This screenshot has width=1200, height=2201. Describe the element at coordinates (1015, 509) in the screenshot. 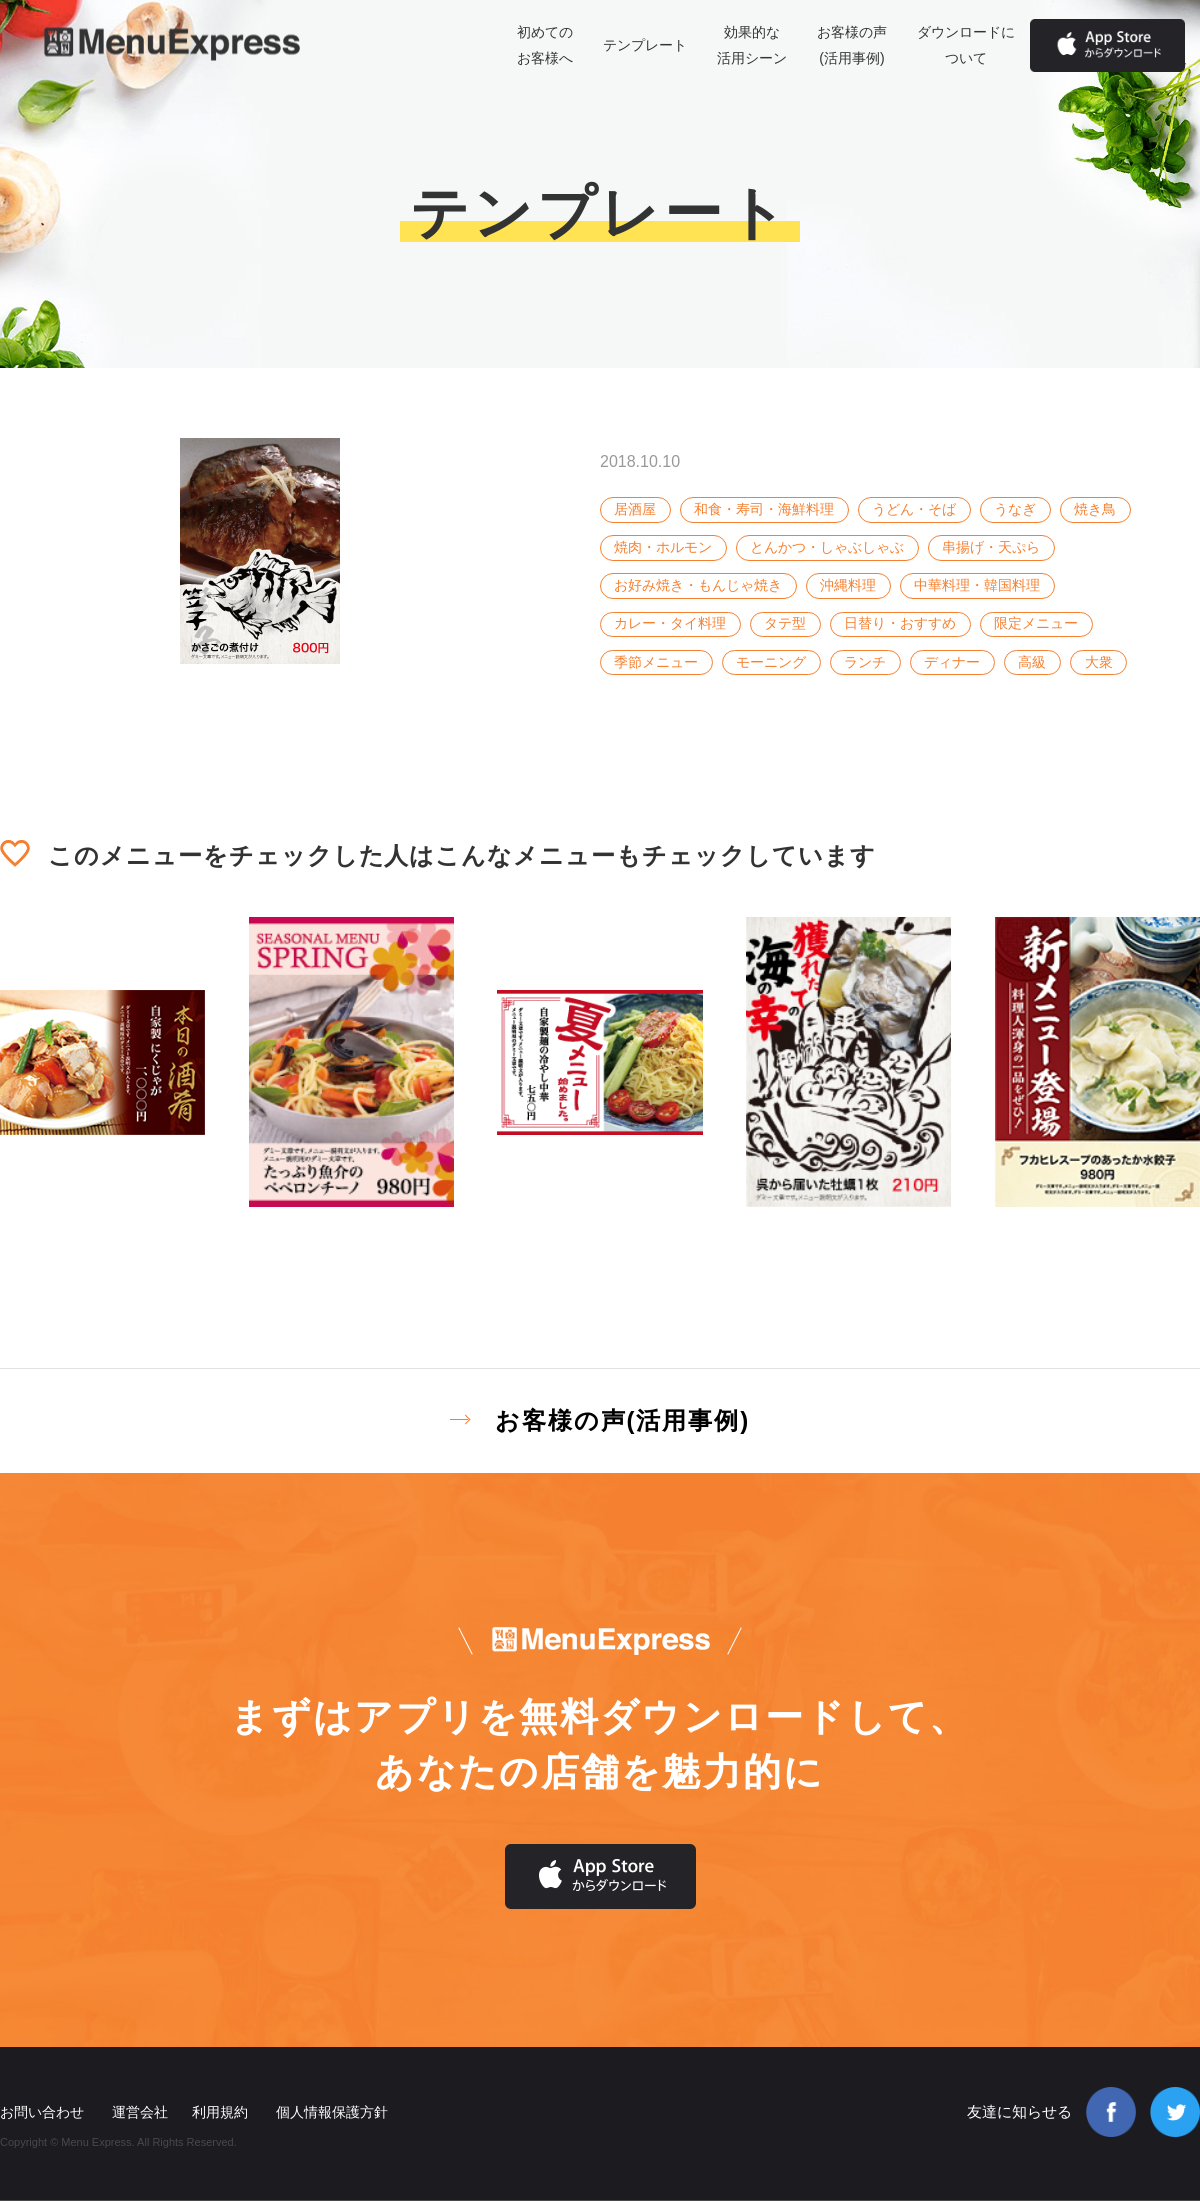

I see `うなぎ` at that location.